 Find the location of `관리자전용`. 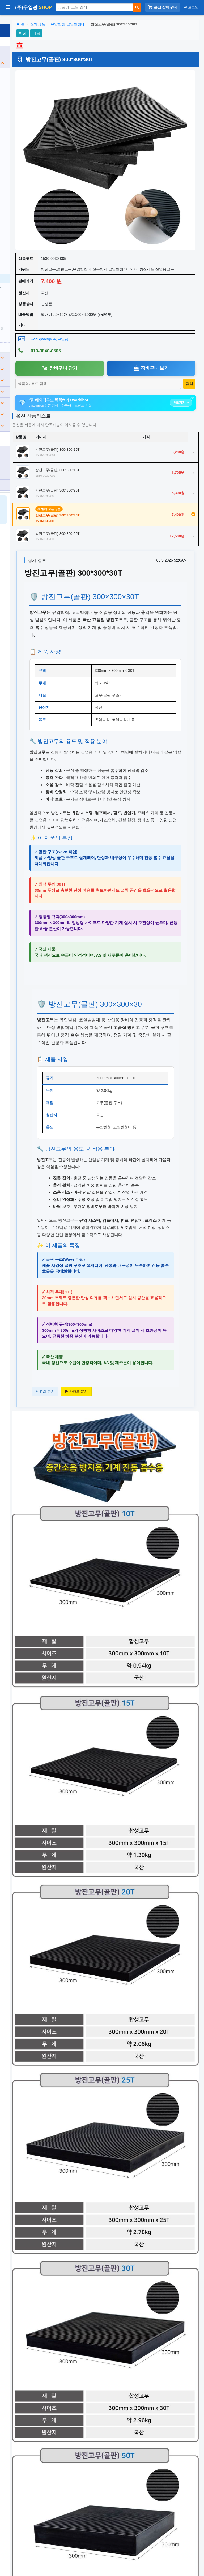

관리자전용 is located at coordinates (17, 476).